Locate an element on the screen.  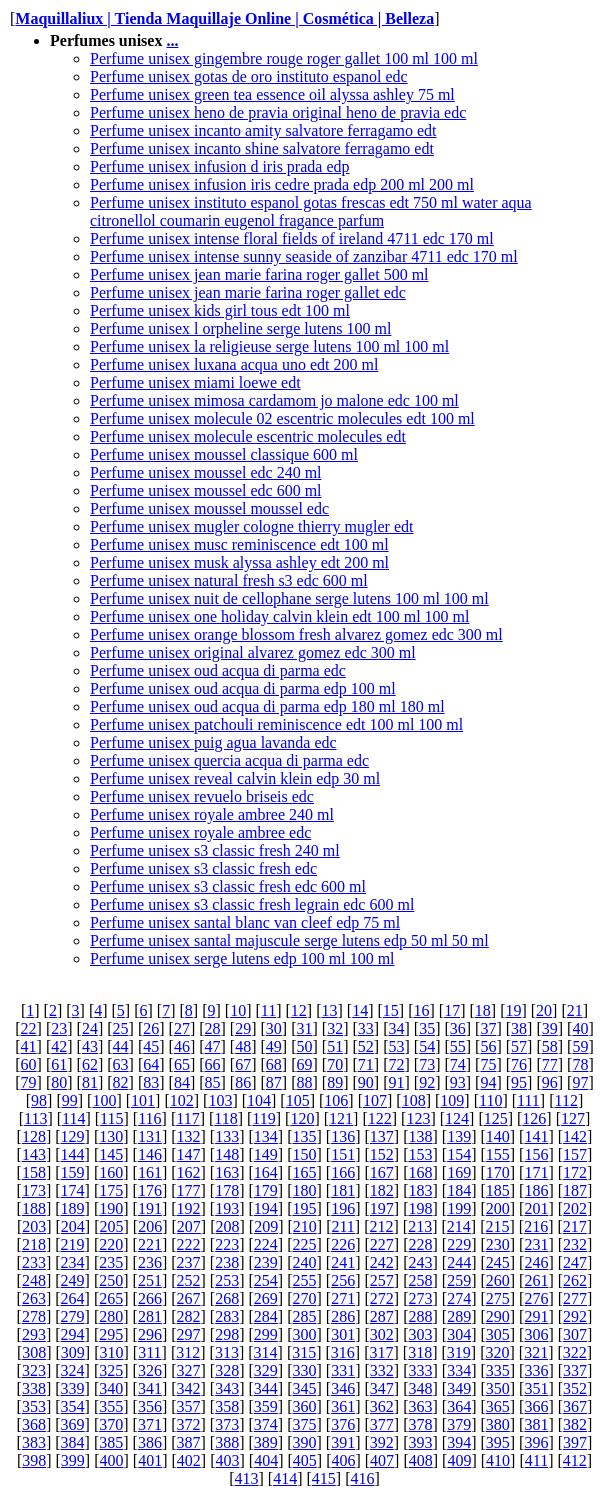
161 is located at coordinates (150, 1172).